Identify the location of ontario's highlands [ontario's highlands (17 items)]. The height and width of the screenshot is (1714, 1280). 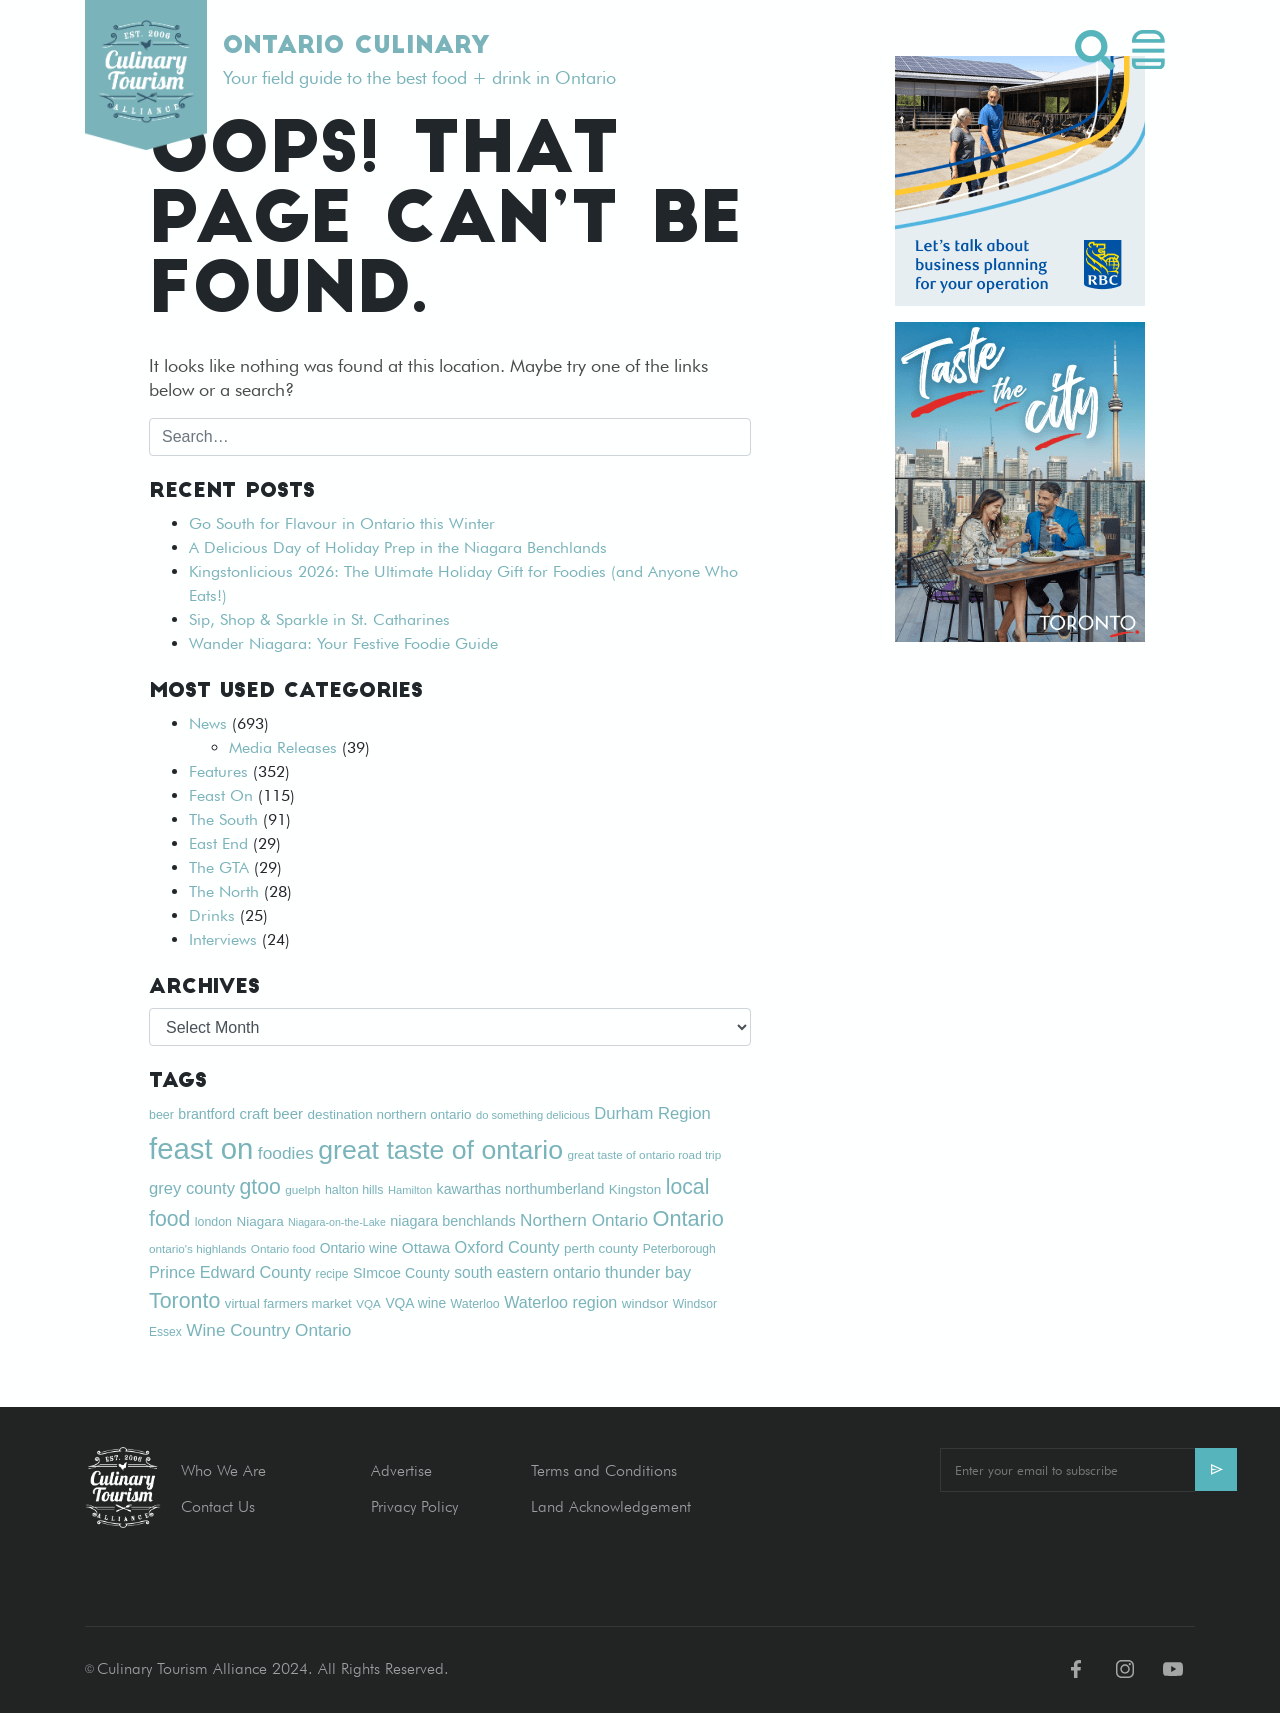
(197, 1248).